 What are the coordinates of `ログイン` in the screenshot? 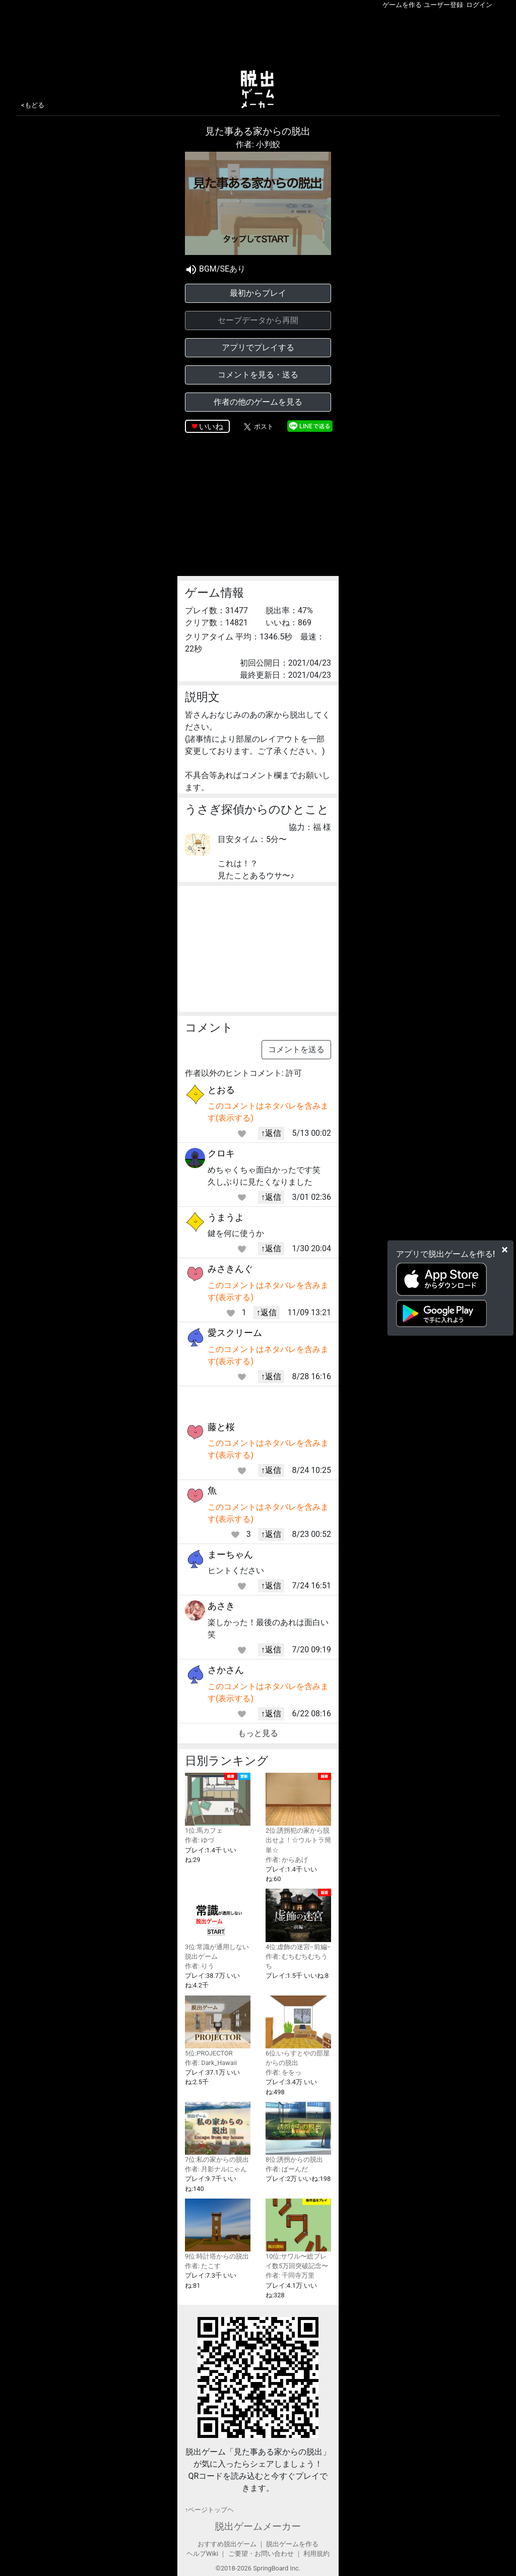 It's located at (479, 5).